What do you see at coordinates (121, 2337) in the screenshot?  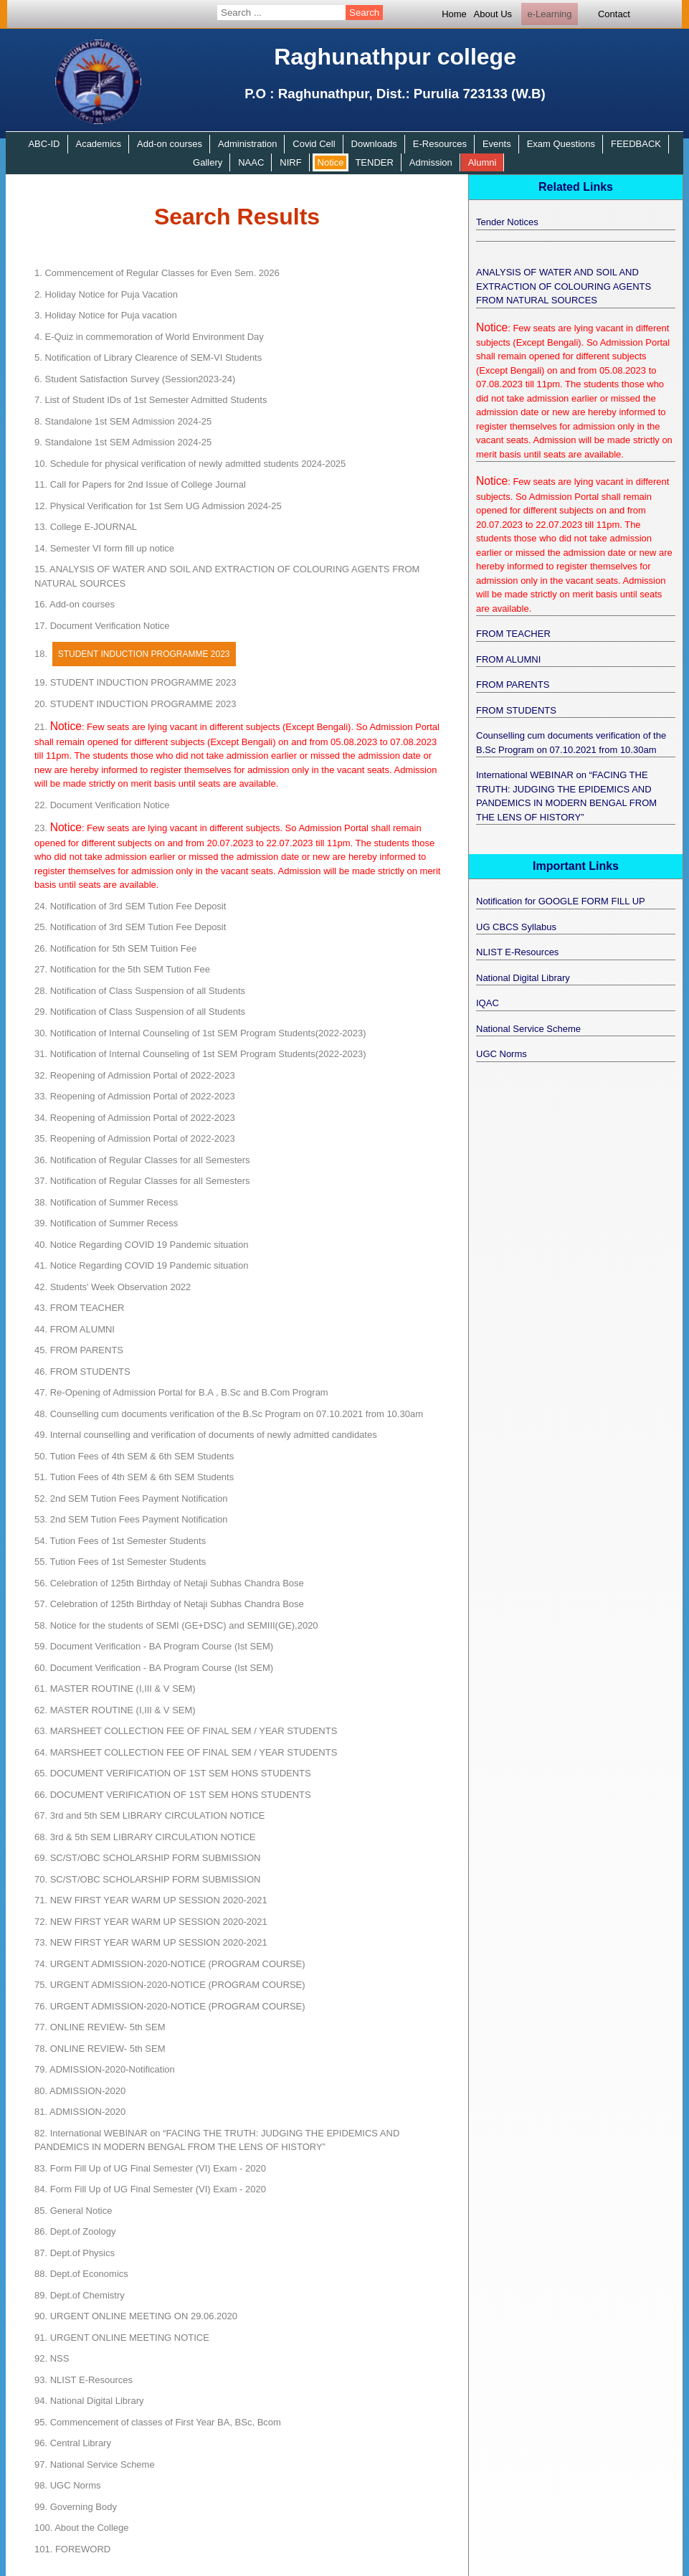 I see `URGENT ONLINE MEETING NOTICE` at bounding box center [121, 2337].